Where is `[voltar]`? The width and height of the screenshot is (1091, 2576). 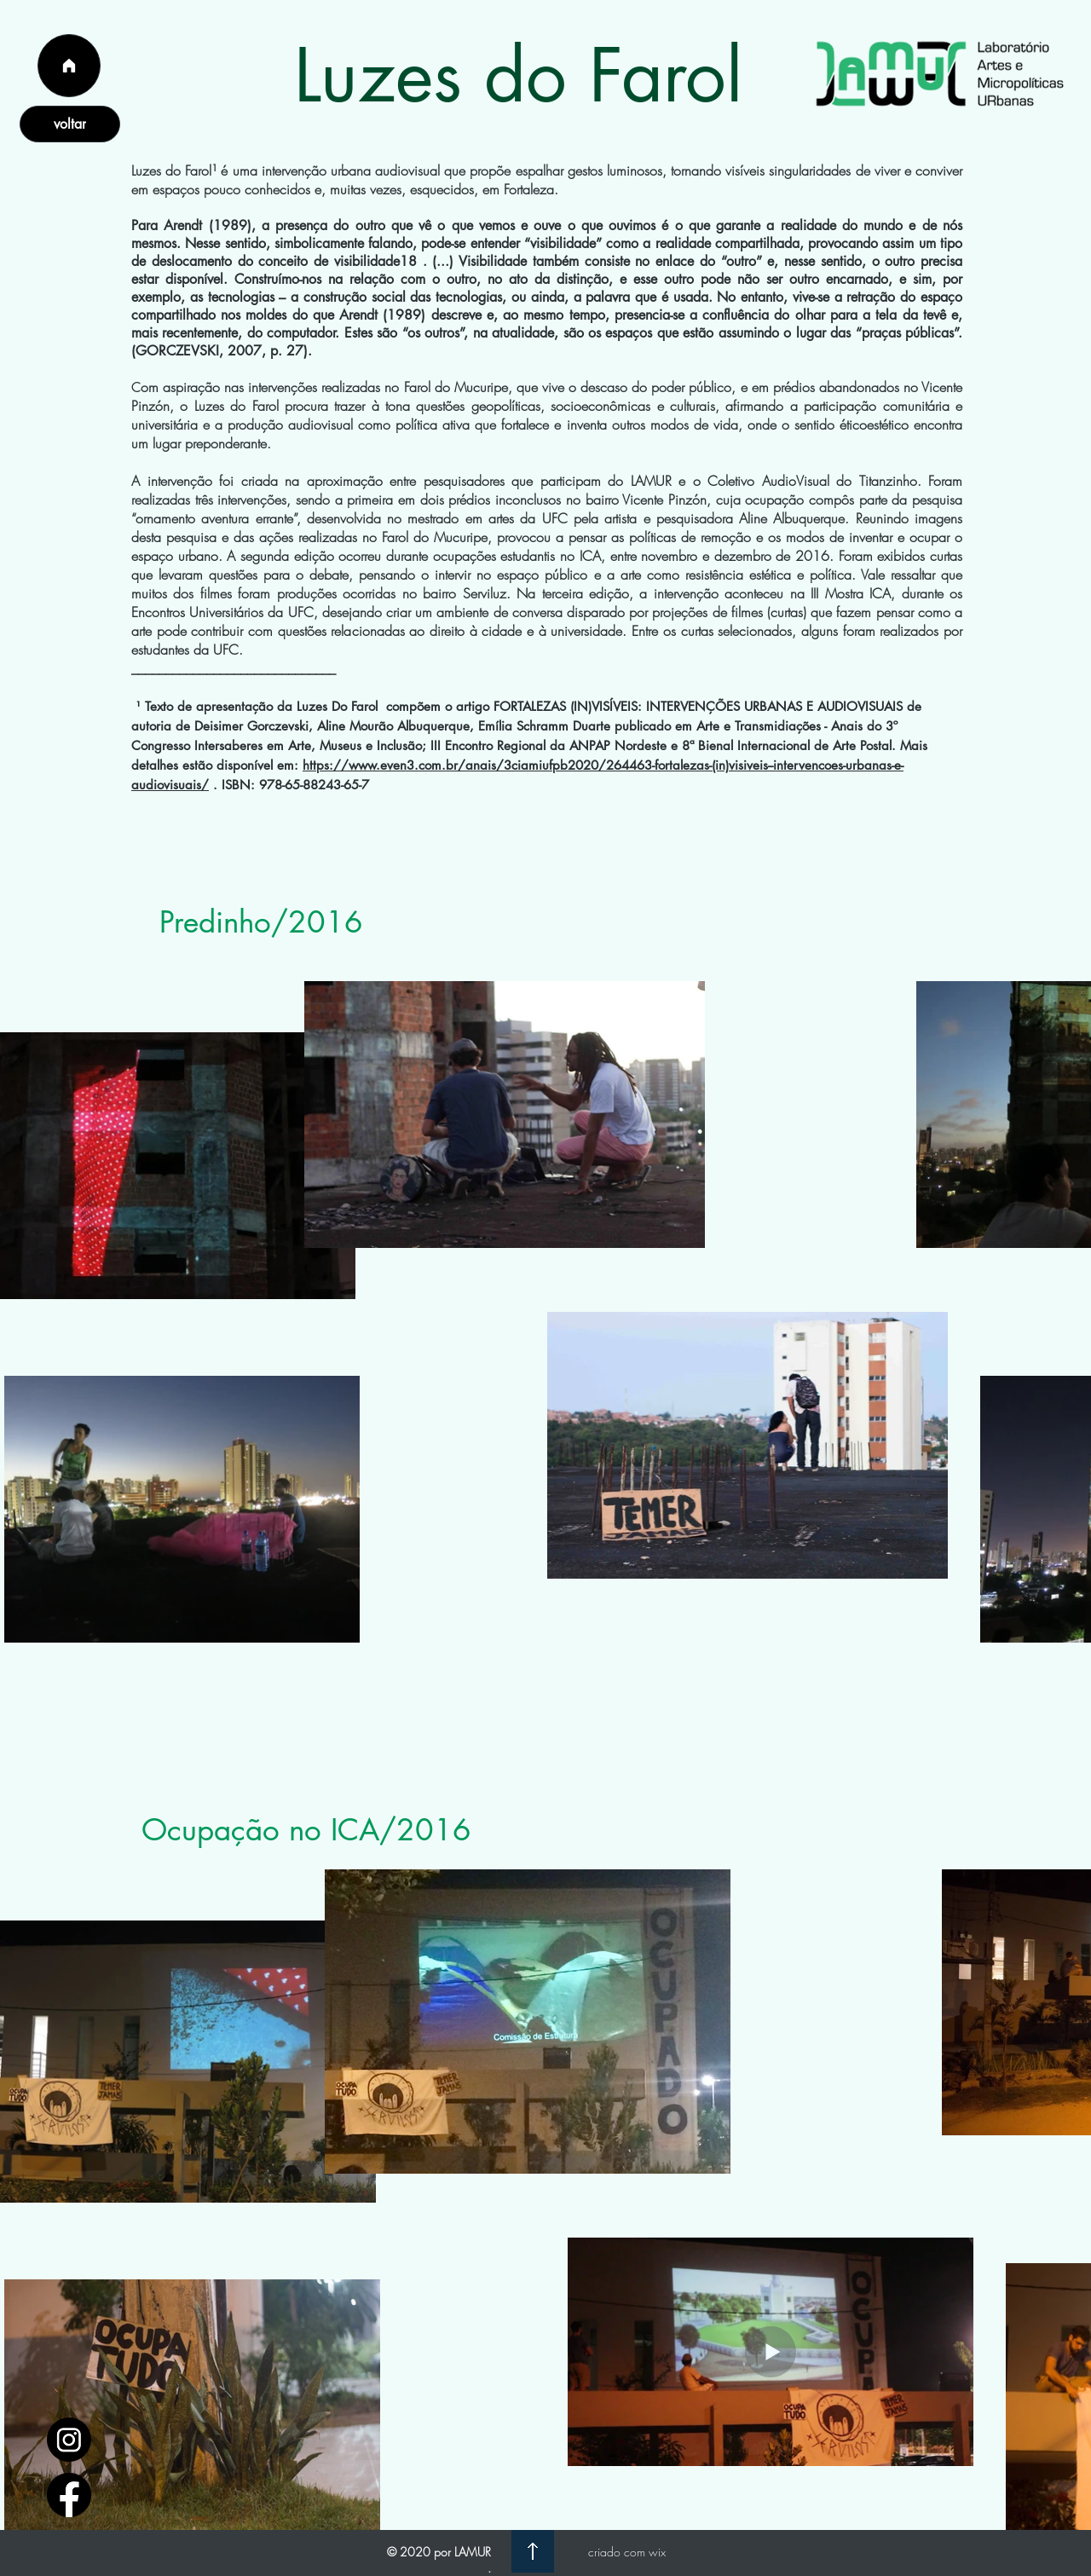
[voltar] is located at coordinates (70, 124).